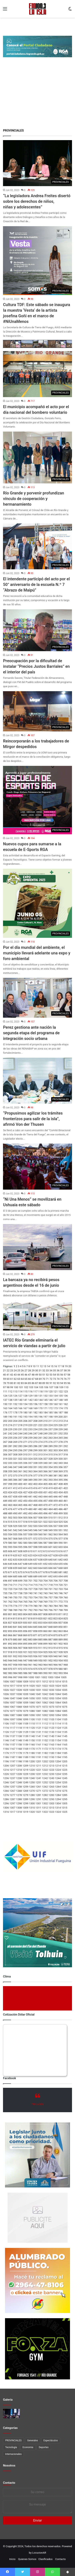 The image size is (75, 2576). Describe the element at coordinates (50, 1534) in the screenshot. I see `562` at that location.